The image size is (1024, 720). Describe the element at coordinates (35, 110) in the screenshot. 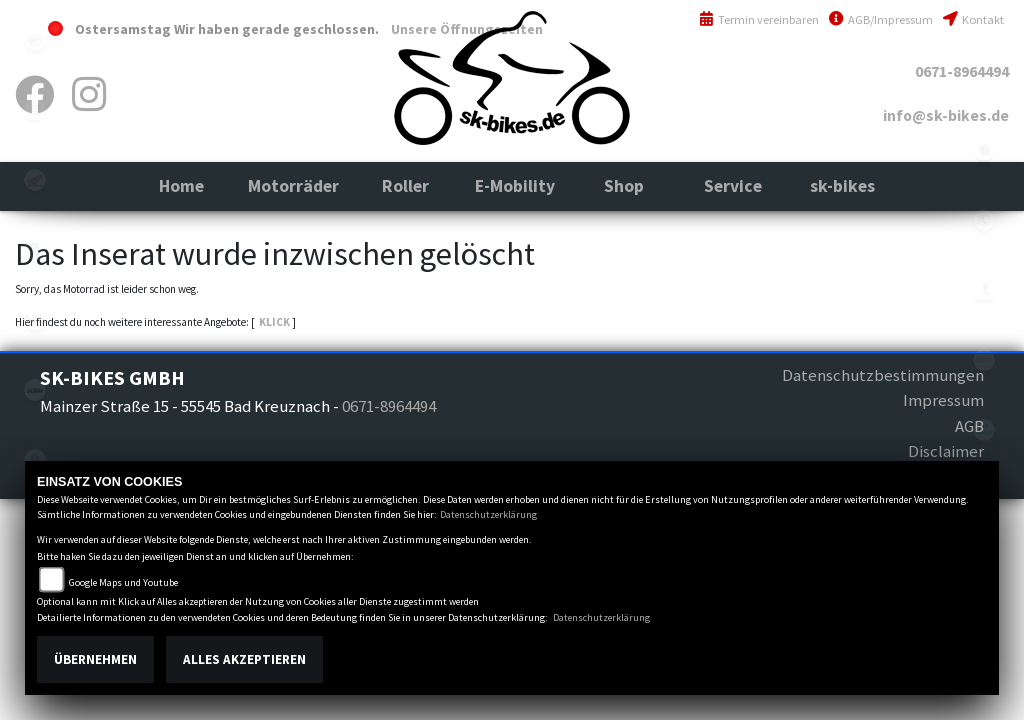

I see `gasgas` at that location.